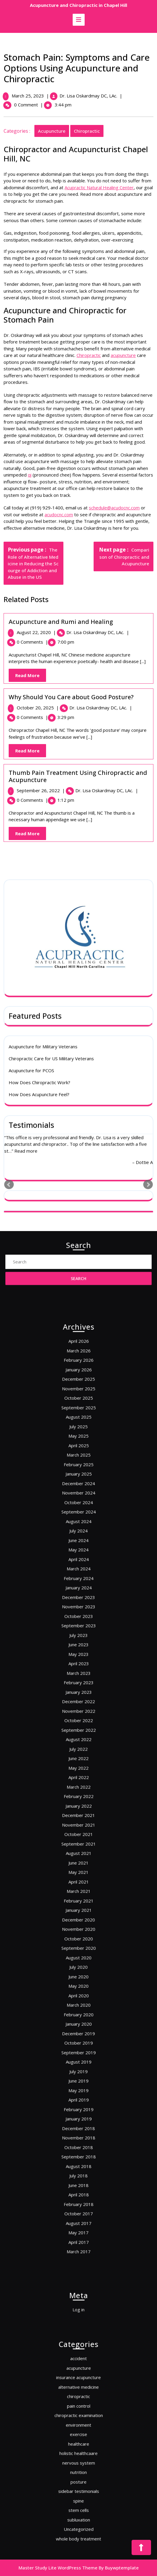 The height and width of the screenshot is (2576, 157). Describe the element at coordinates (78, 1887) in the screenshot. I see `May 2020` at that location.